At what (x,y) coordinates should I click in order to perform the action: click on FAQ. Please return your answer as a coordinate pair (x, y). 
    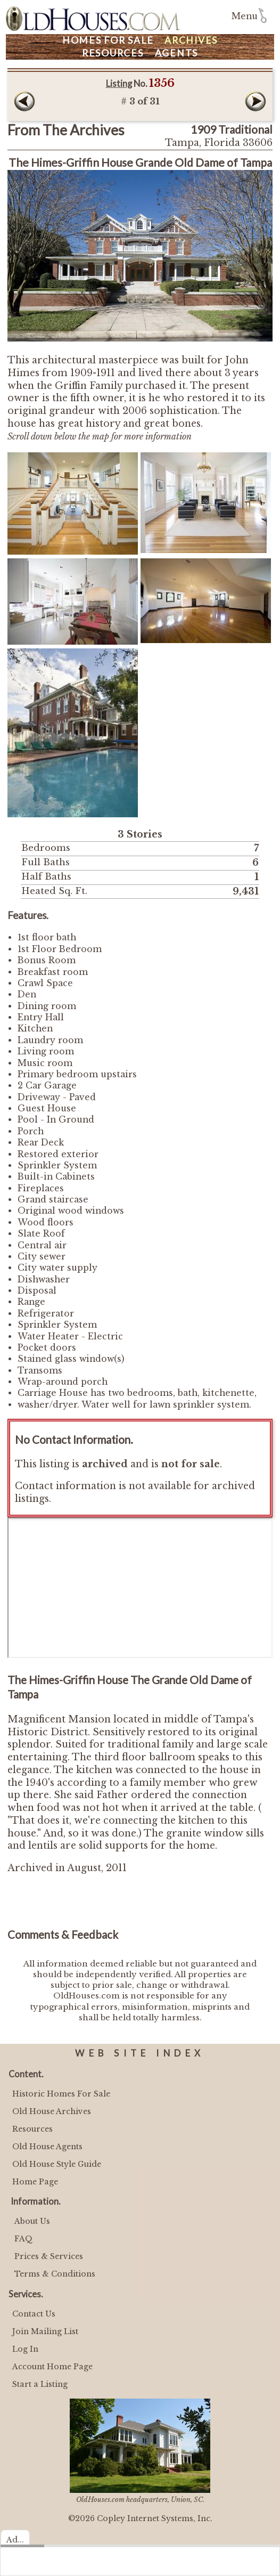
    Looking at the image, I should click on (23, 2239).